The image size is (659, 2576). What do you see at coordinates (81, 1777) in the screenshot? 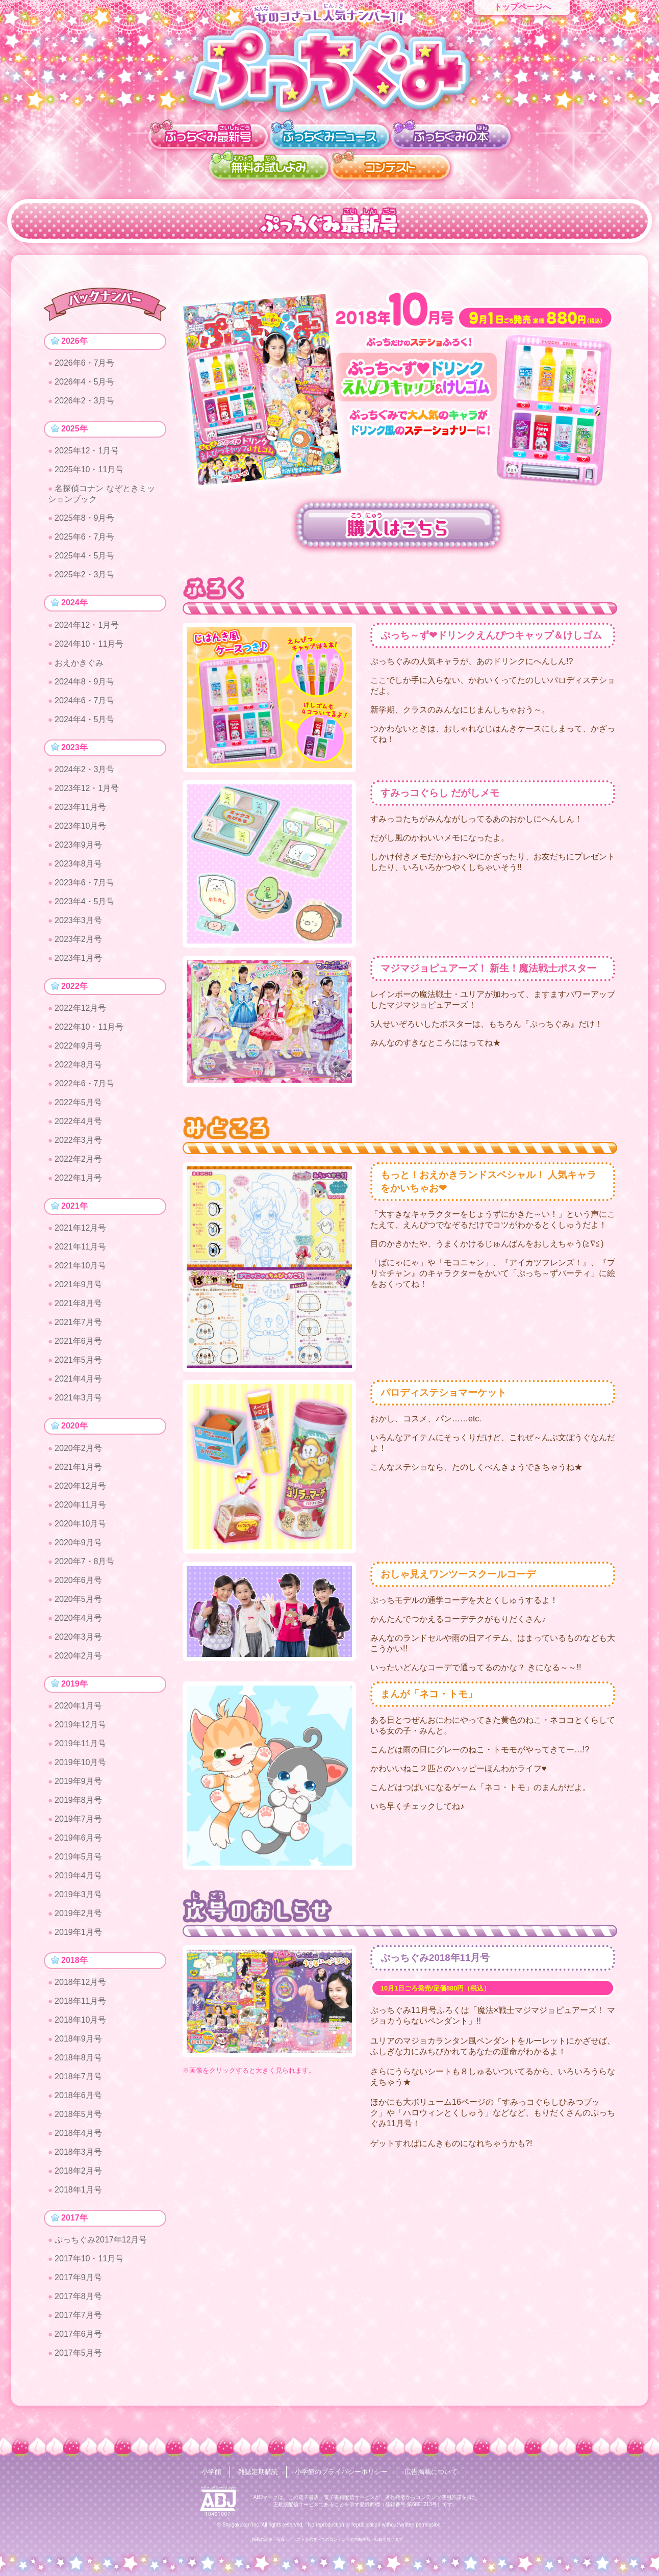
I see `2019年10月号` at bounding box center [81, 1777].